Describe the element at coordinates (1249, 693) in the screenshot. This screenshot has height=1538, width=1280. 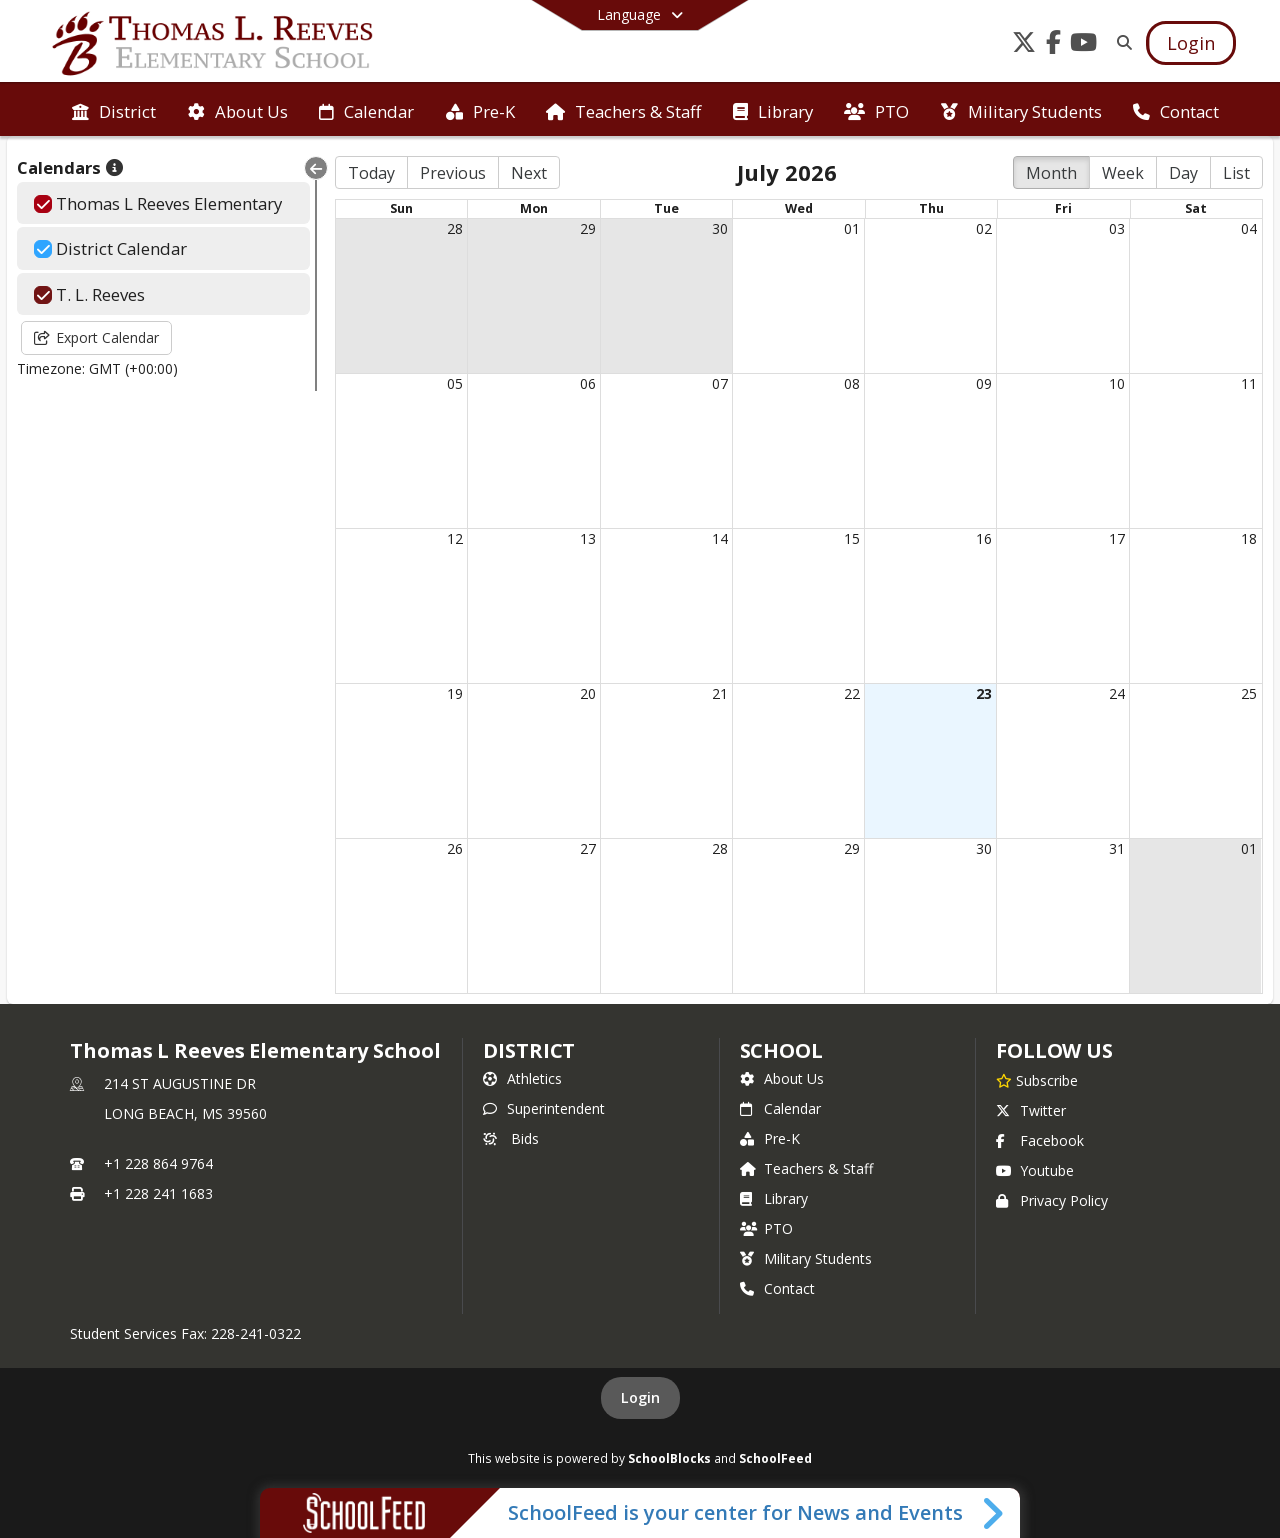
I see `25` at that location.